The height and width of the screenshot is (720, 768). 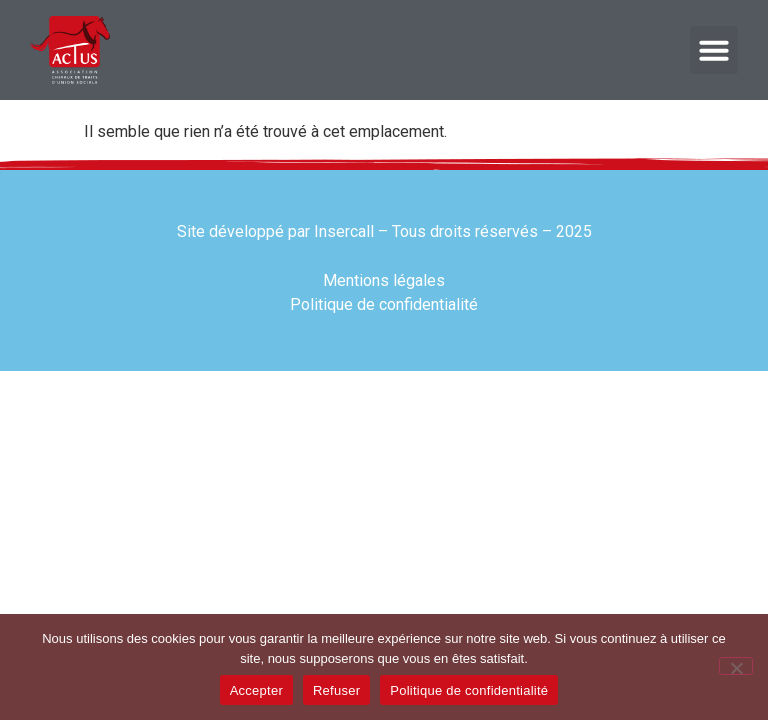 What do you see at coordinates (714, 50) in the screenshot?
I see `[button]` at bounding box center [714, 50].